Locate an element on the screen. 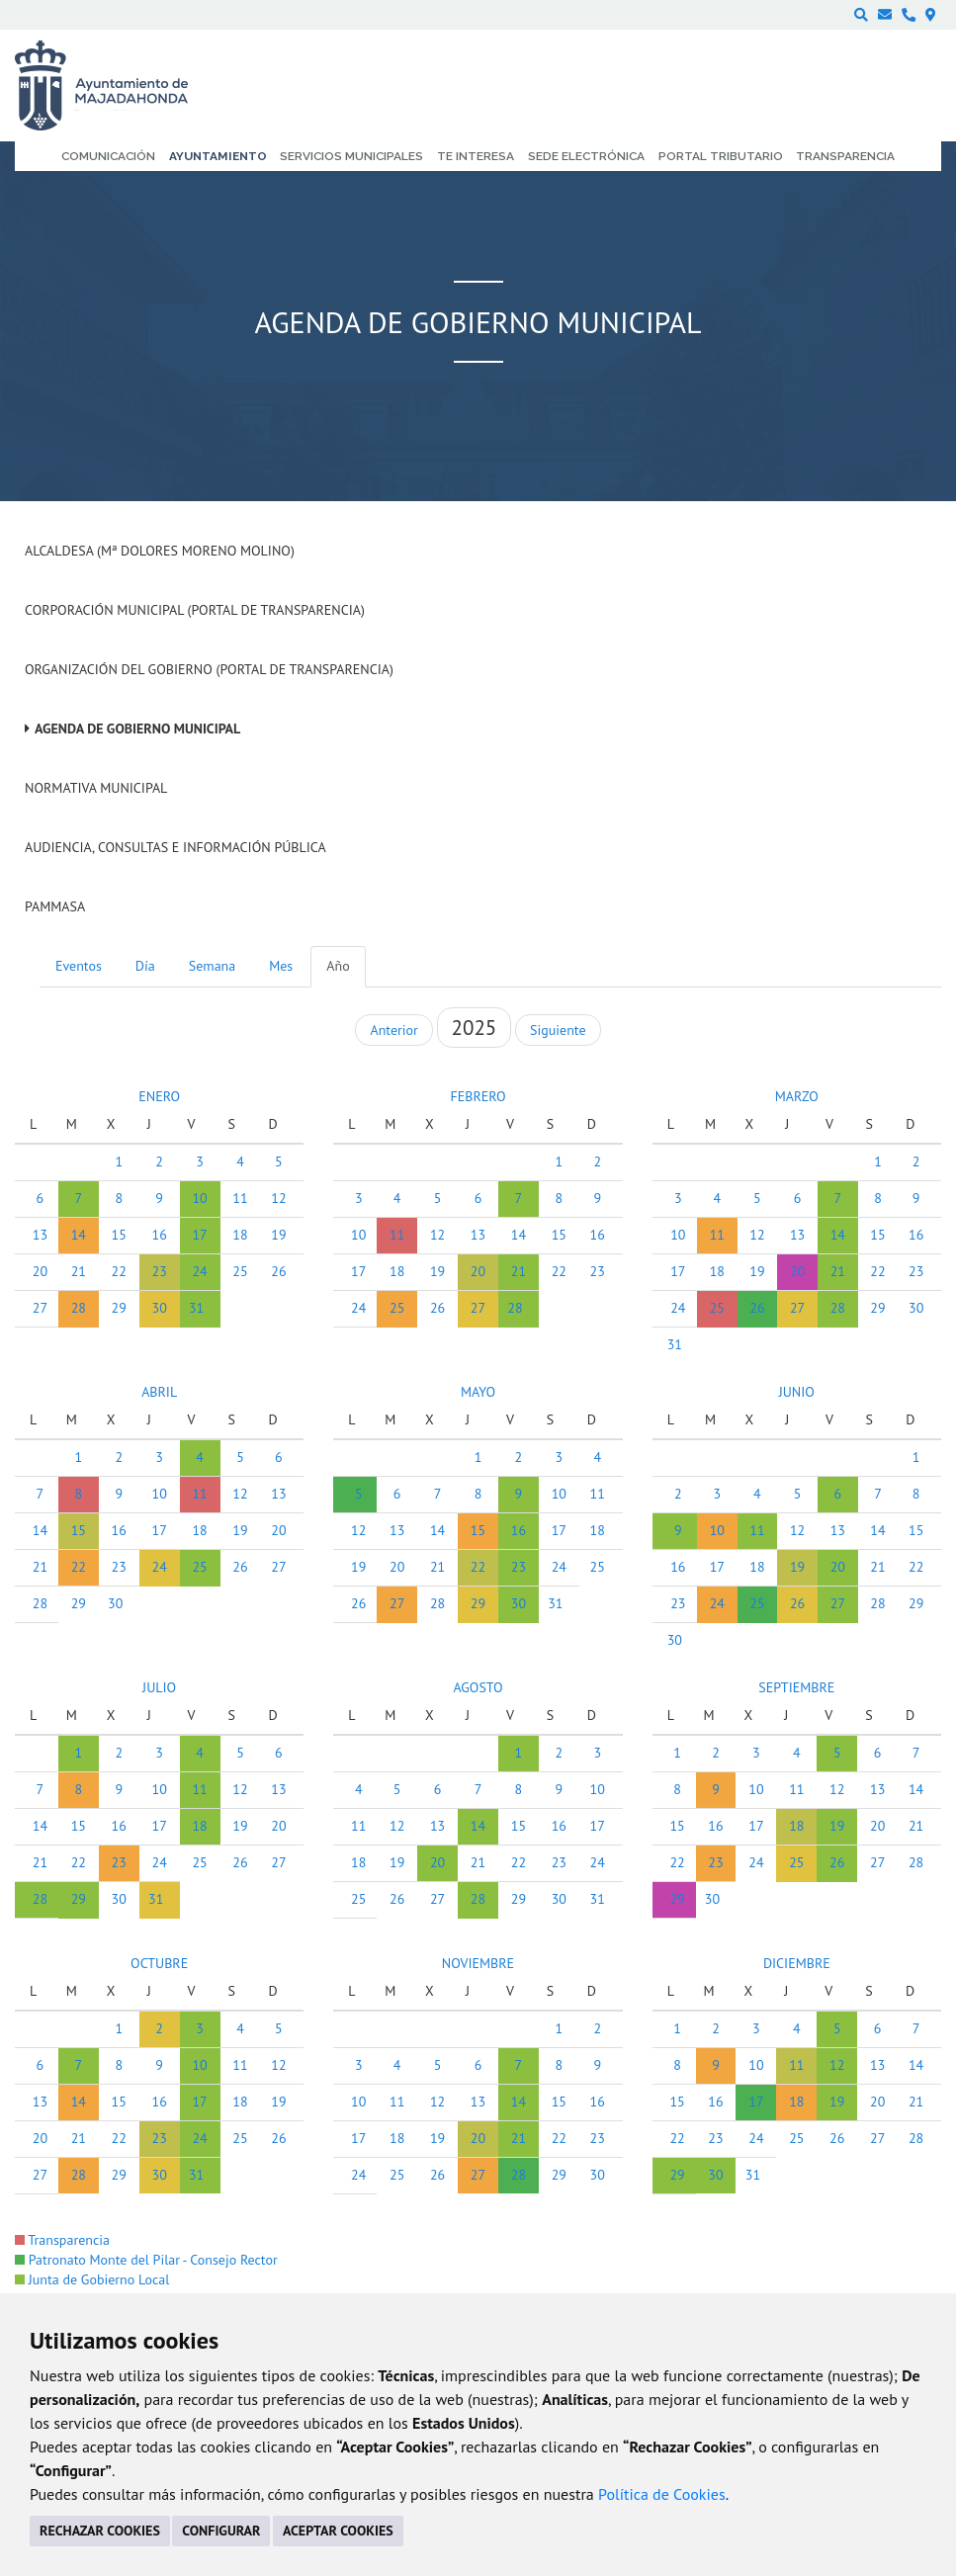 The height and width of the screenshot is (2576, 956). ABRIL is located at coordinates (159, 1392).